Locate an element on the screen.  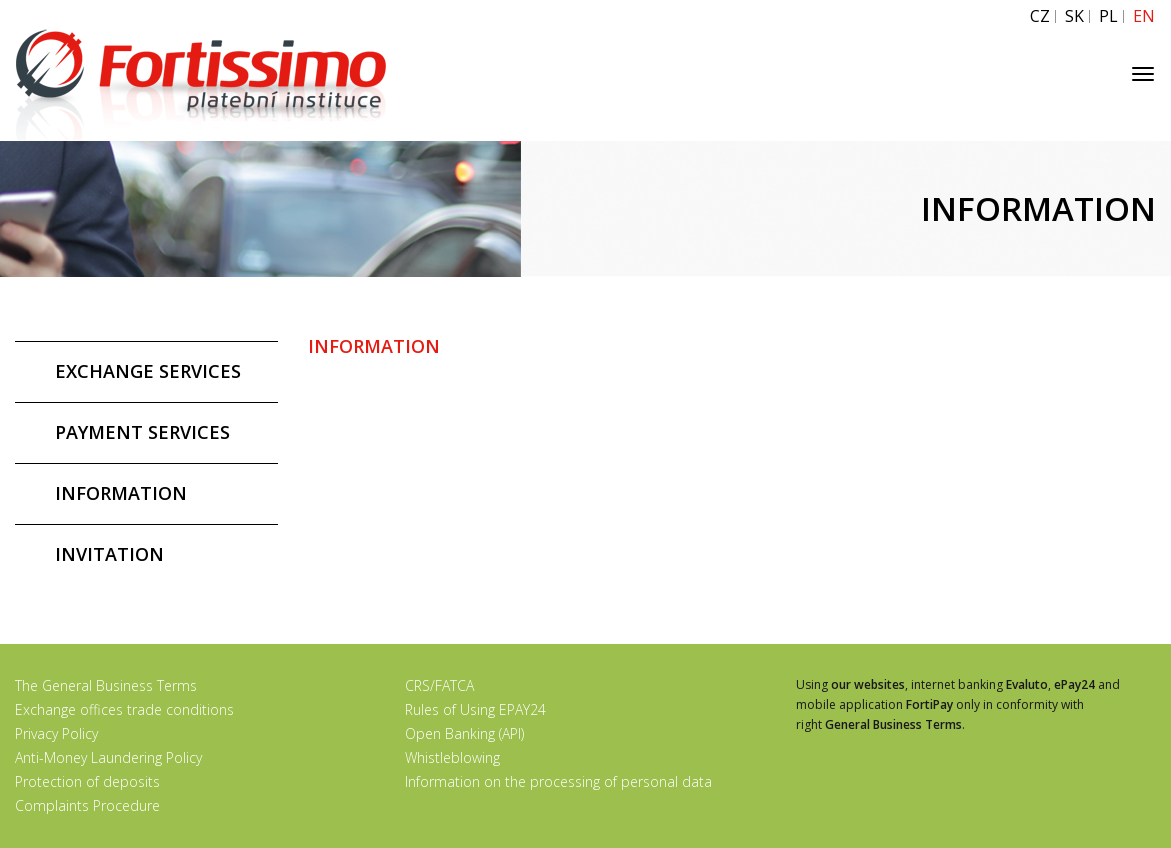
Anti-Money Laundering Policy is located at coordinates (108, 757).